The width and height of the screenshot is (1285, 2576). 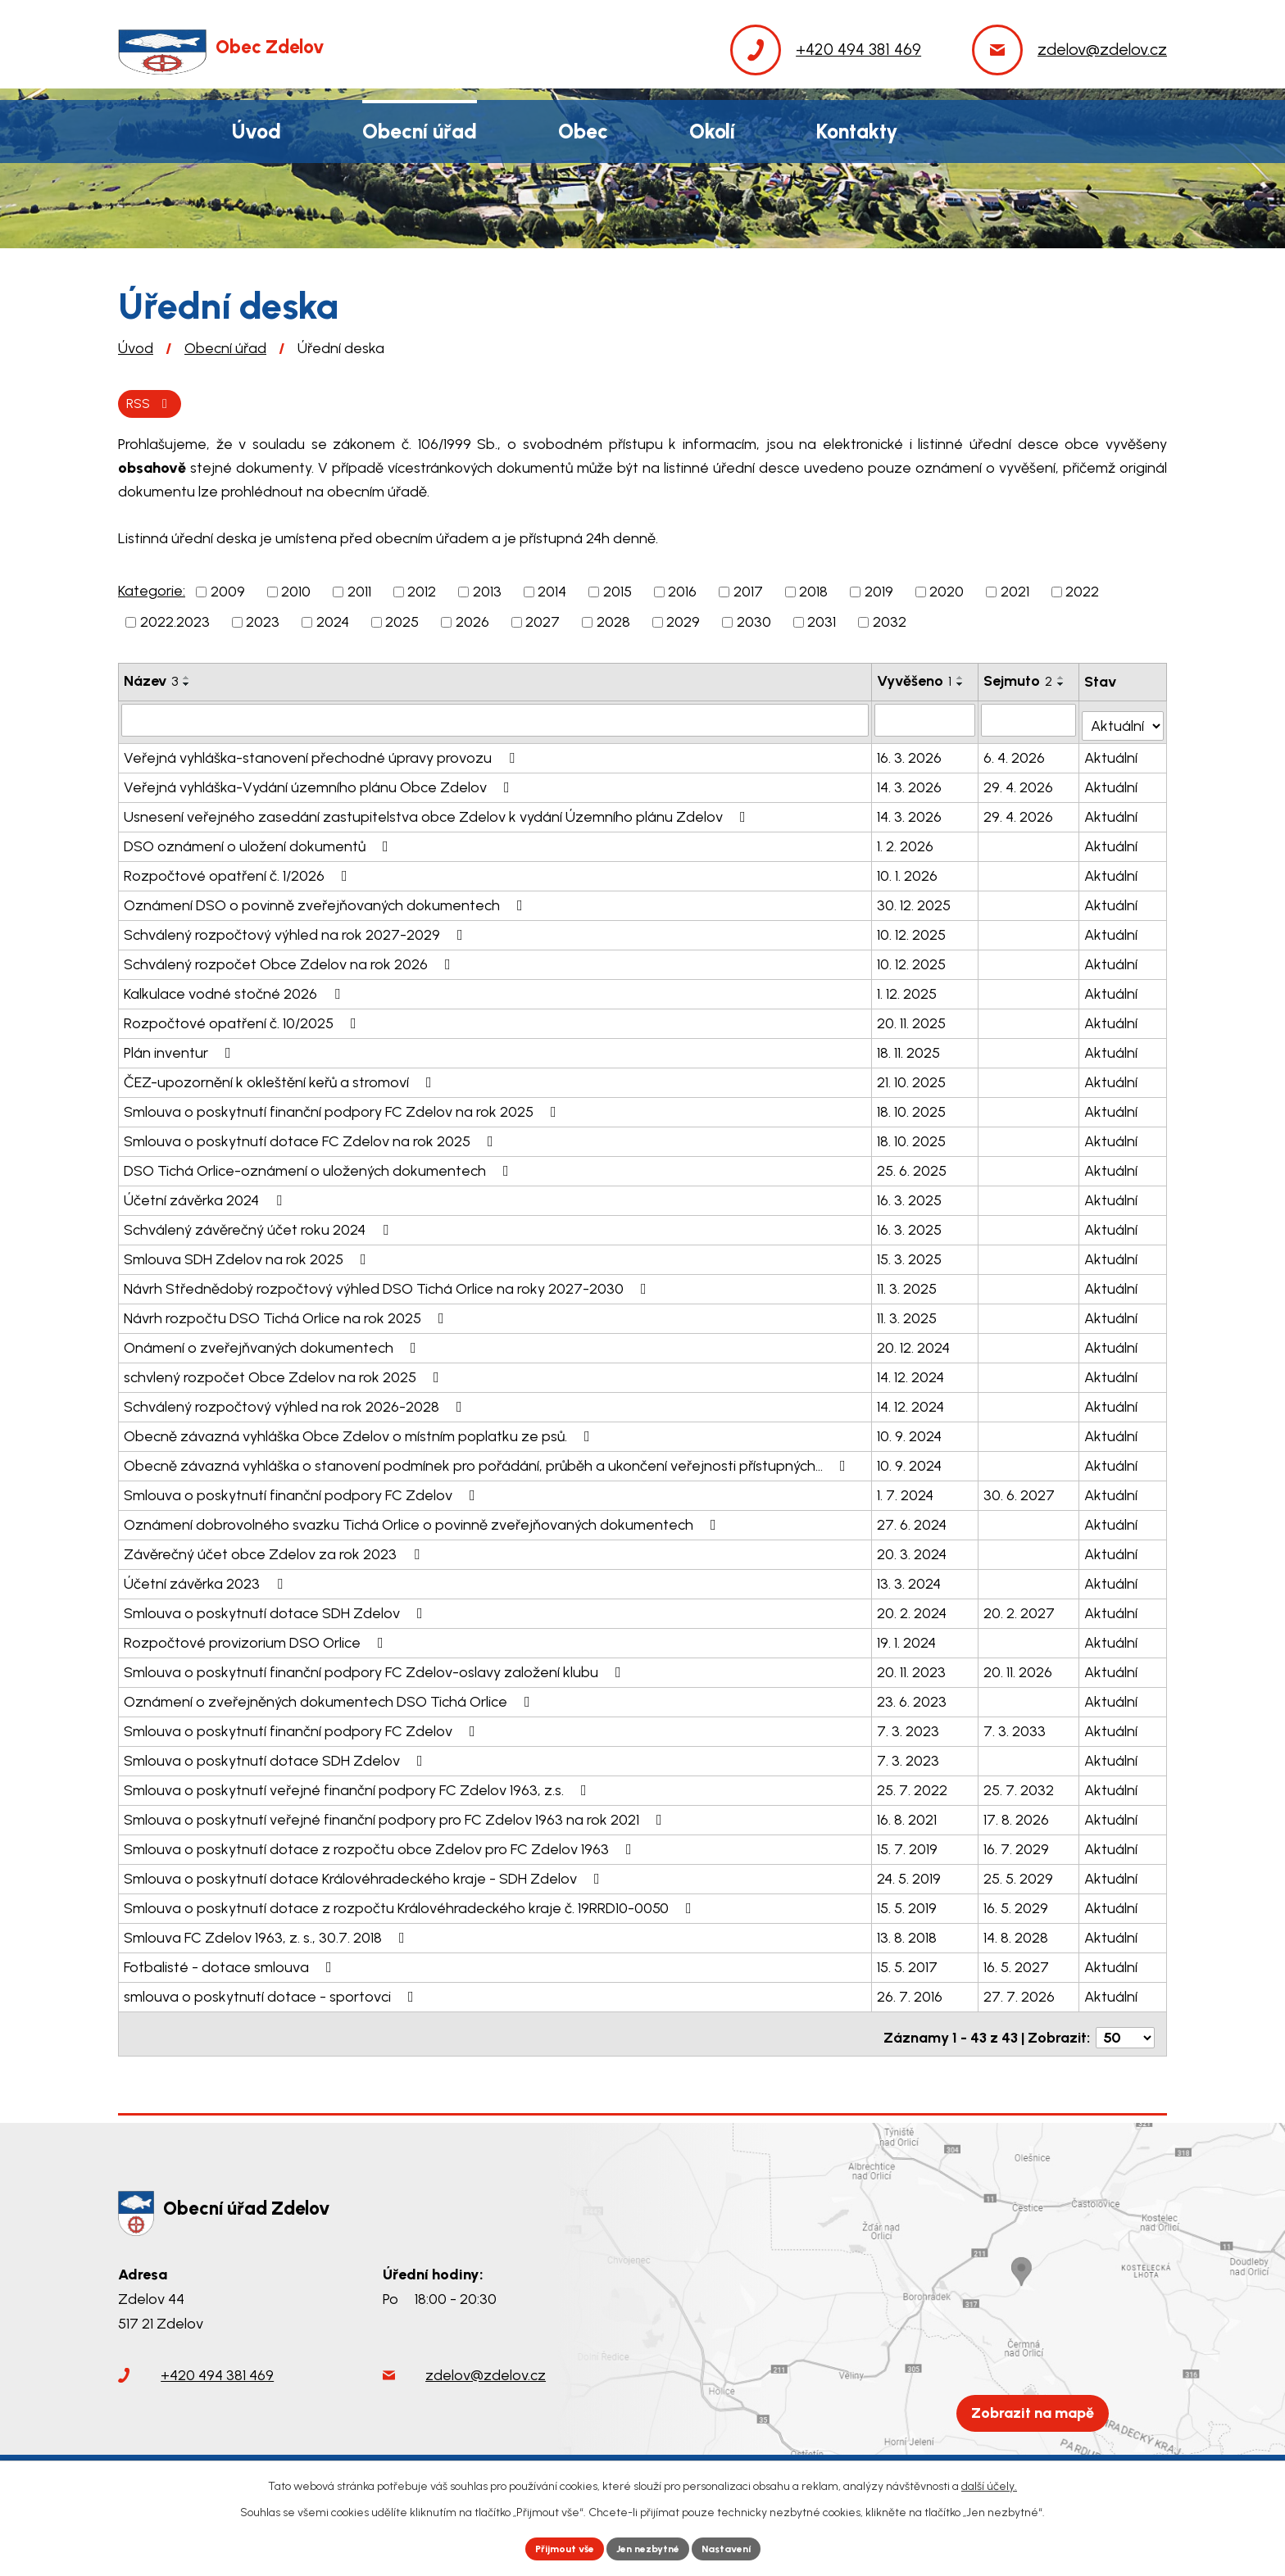 I want to click on Rozpočtové opatření č. 10/2025, so click(x=243, y=1021).